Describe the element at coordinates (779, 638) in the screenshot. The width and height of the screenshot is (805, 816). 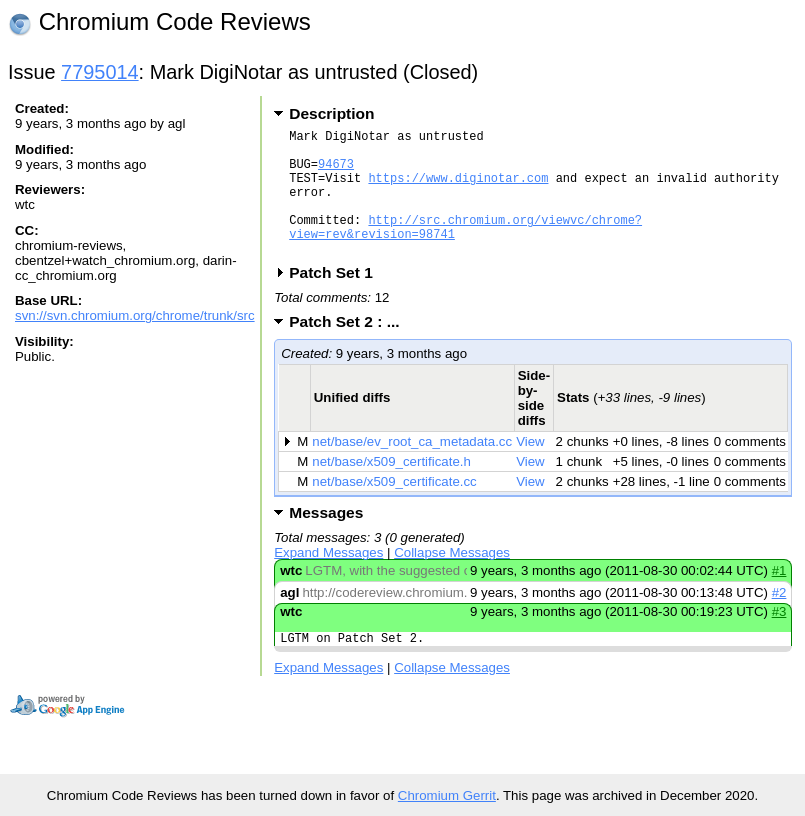
I see `#3` at that location.